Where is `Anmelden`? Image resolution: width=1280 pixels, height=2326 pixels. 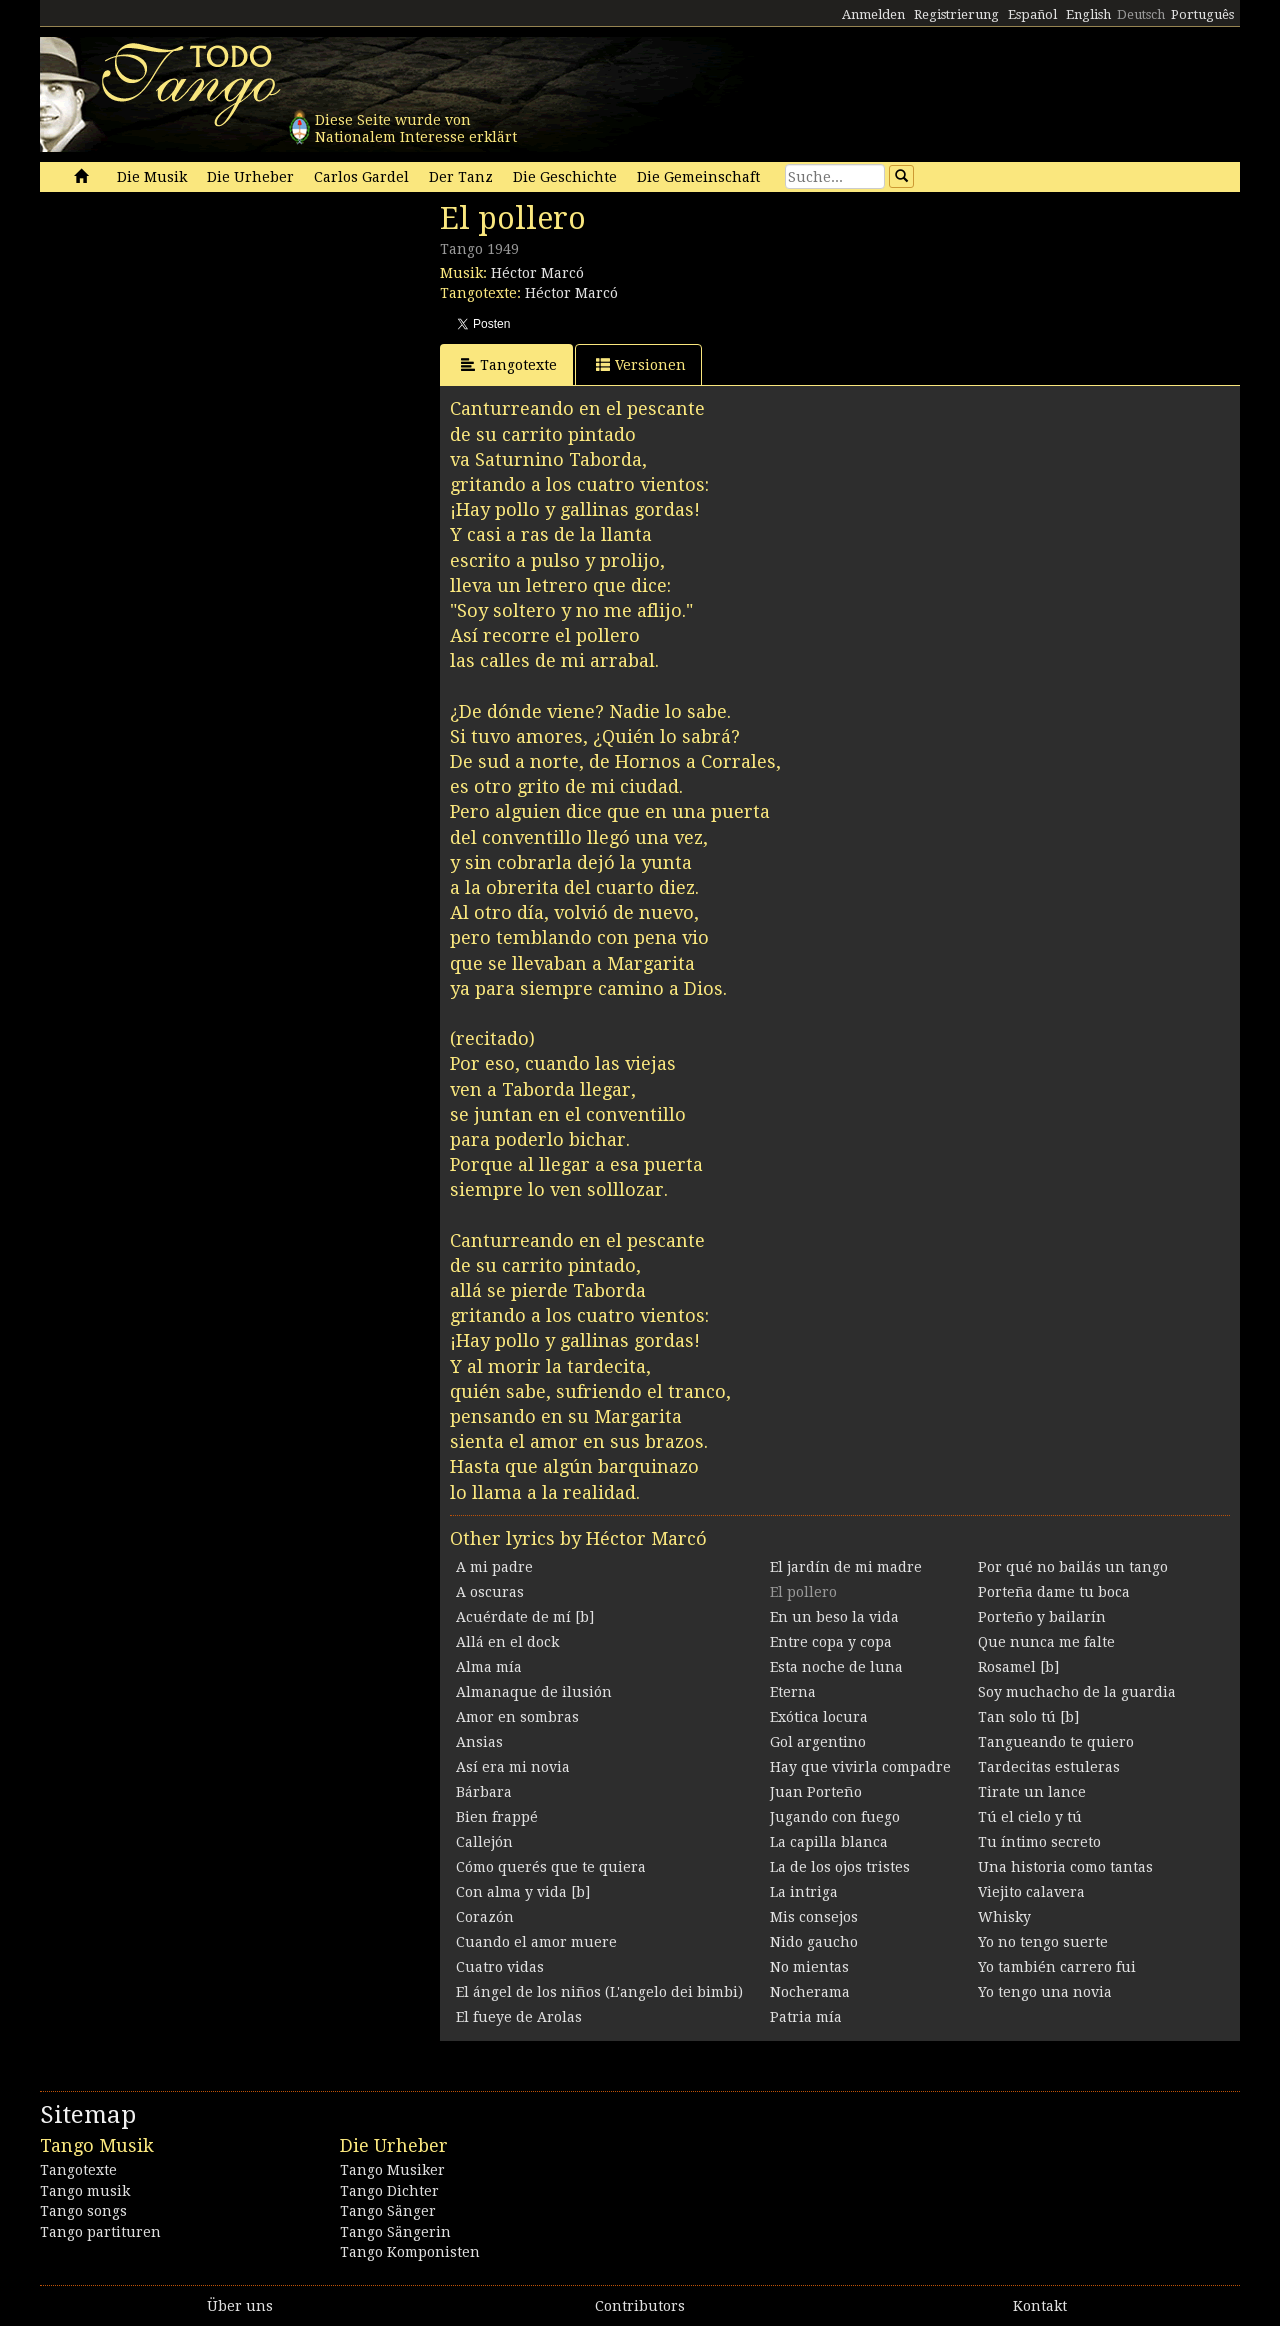
Anmelden is located at coordinates (873, 14).